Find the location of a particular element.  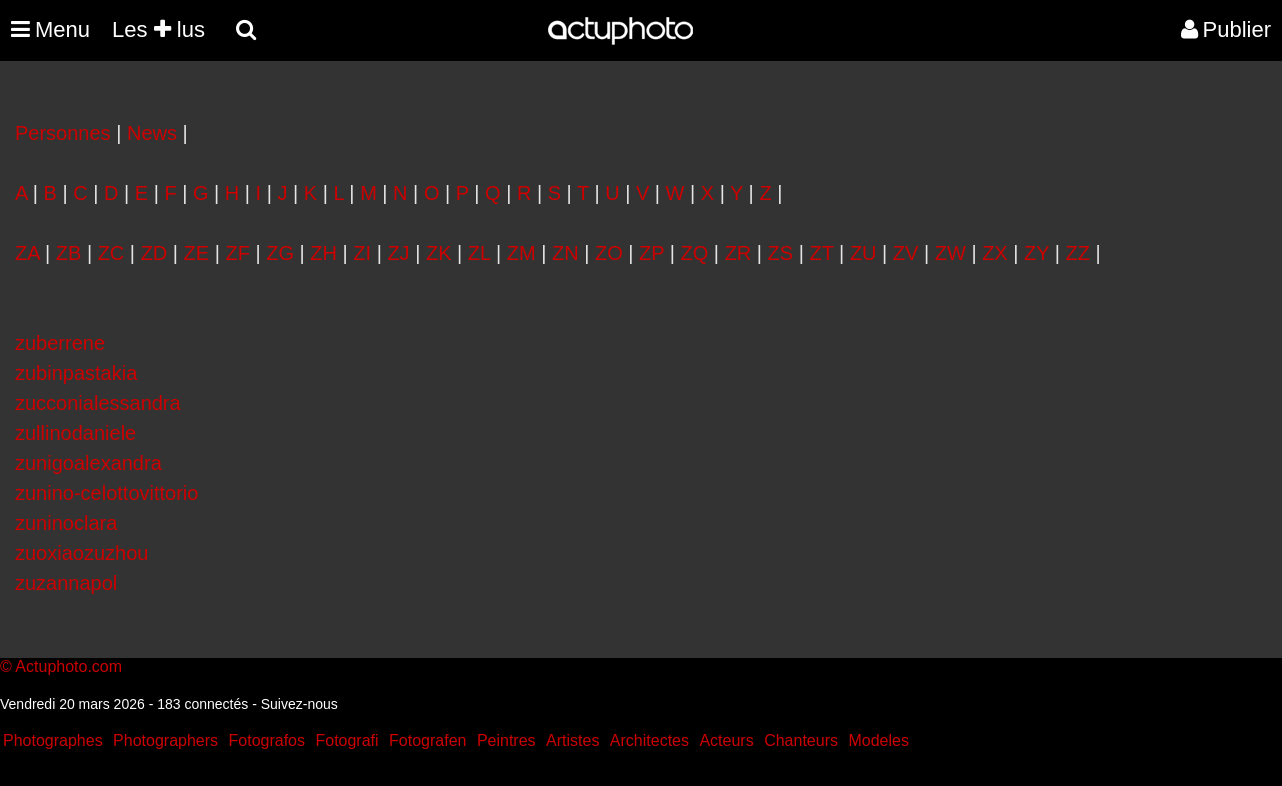

zullinodaniele is located at coordinates (75, 433).